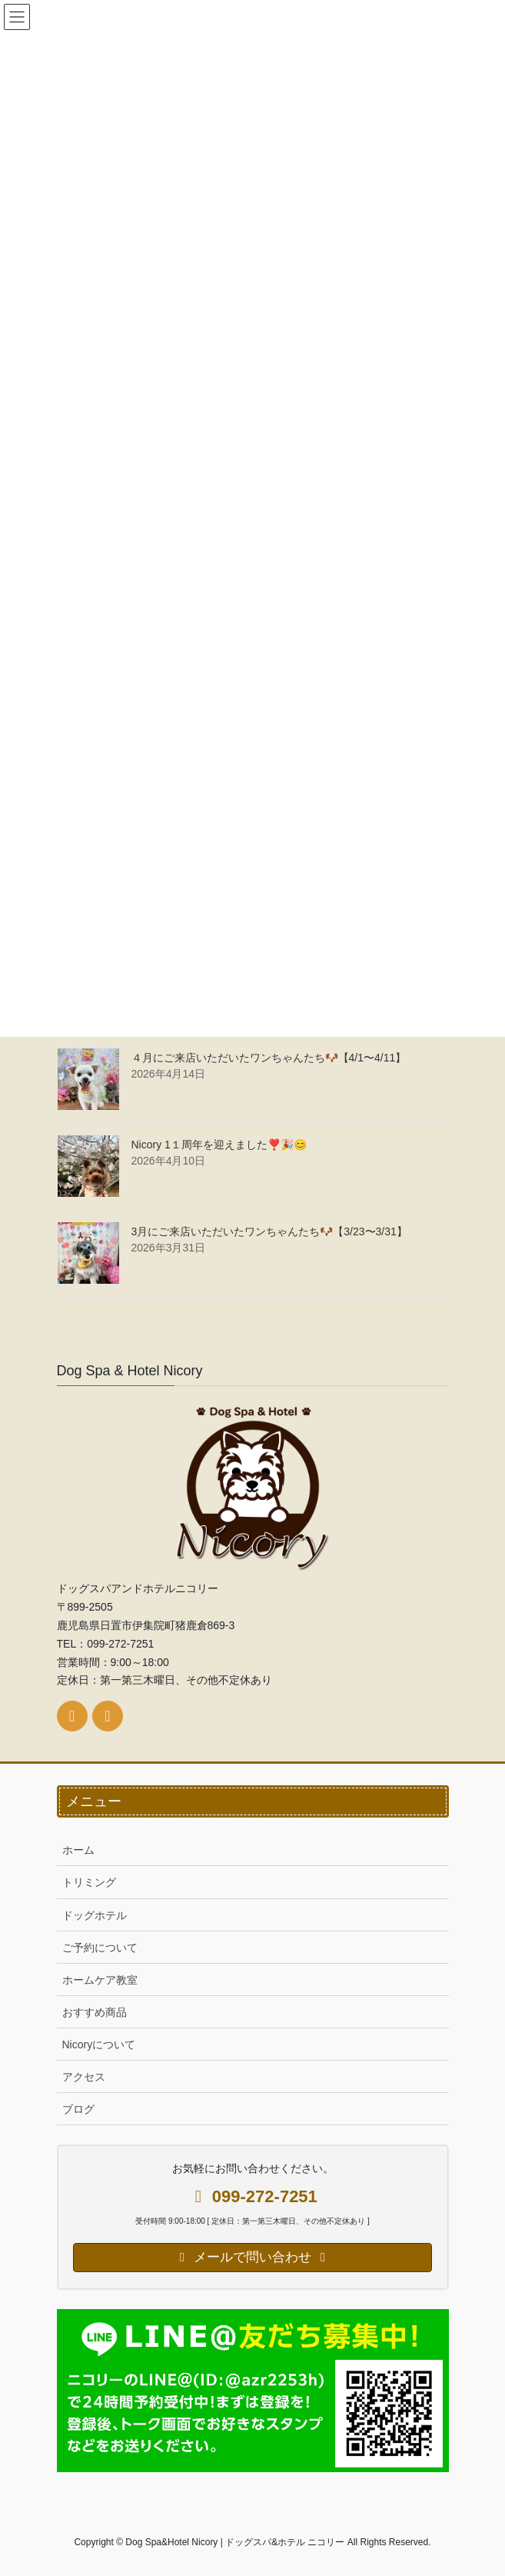 Image resolution: width=505 pixels, height=2576 pixels. What do you see at coordinates (269, 1231) in the screenshot?
I see `3月にご来店いただいたワンちゃんたち🐶【3/23〜3/31】` at bounding box center [269, 1231].